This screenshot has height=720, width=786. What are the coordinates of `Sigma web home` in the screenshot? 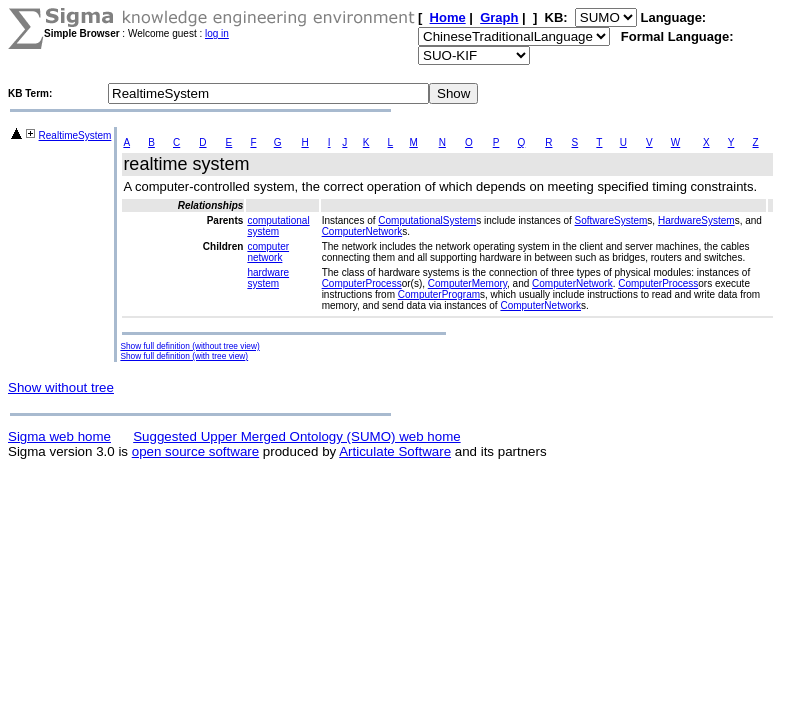 It's located at (59, 436).